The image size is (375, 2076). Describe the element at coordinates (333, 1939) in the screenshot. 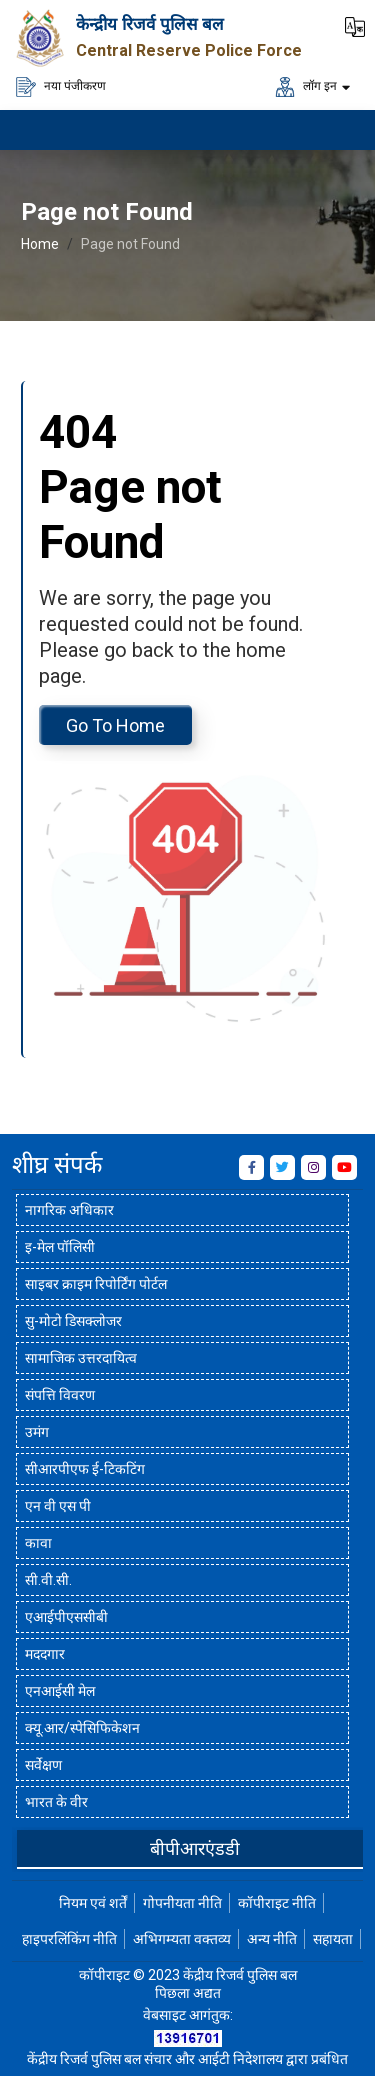

I see `सहायता` at that location.